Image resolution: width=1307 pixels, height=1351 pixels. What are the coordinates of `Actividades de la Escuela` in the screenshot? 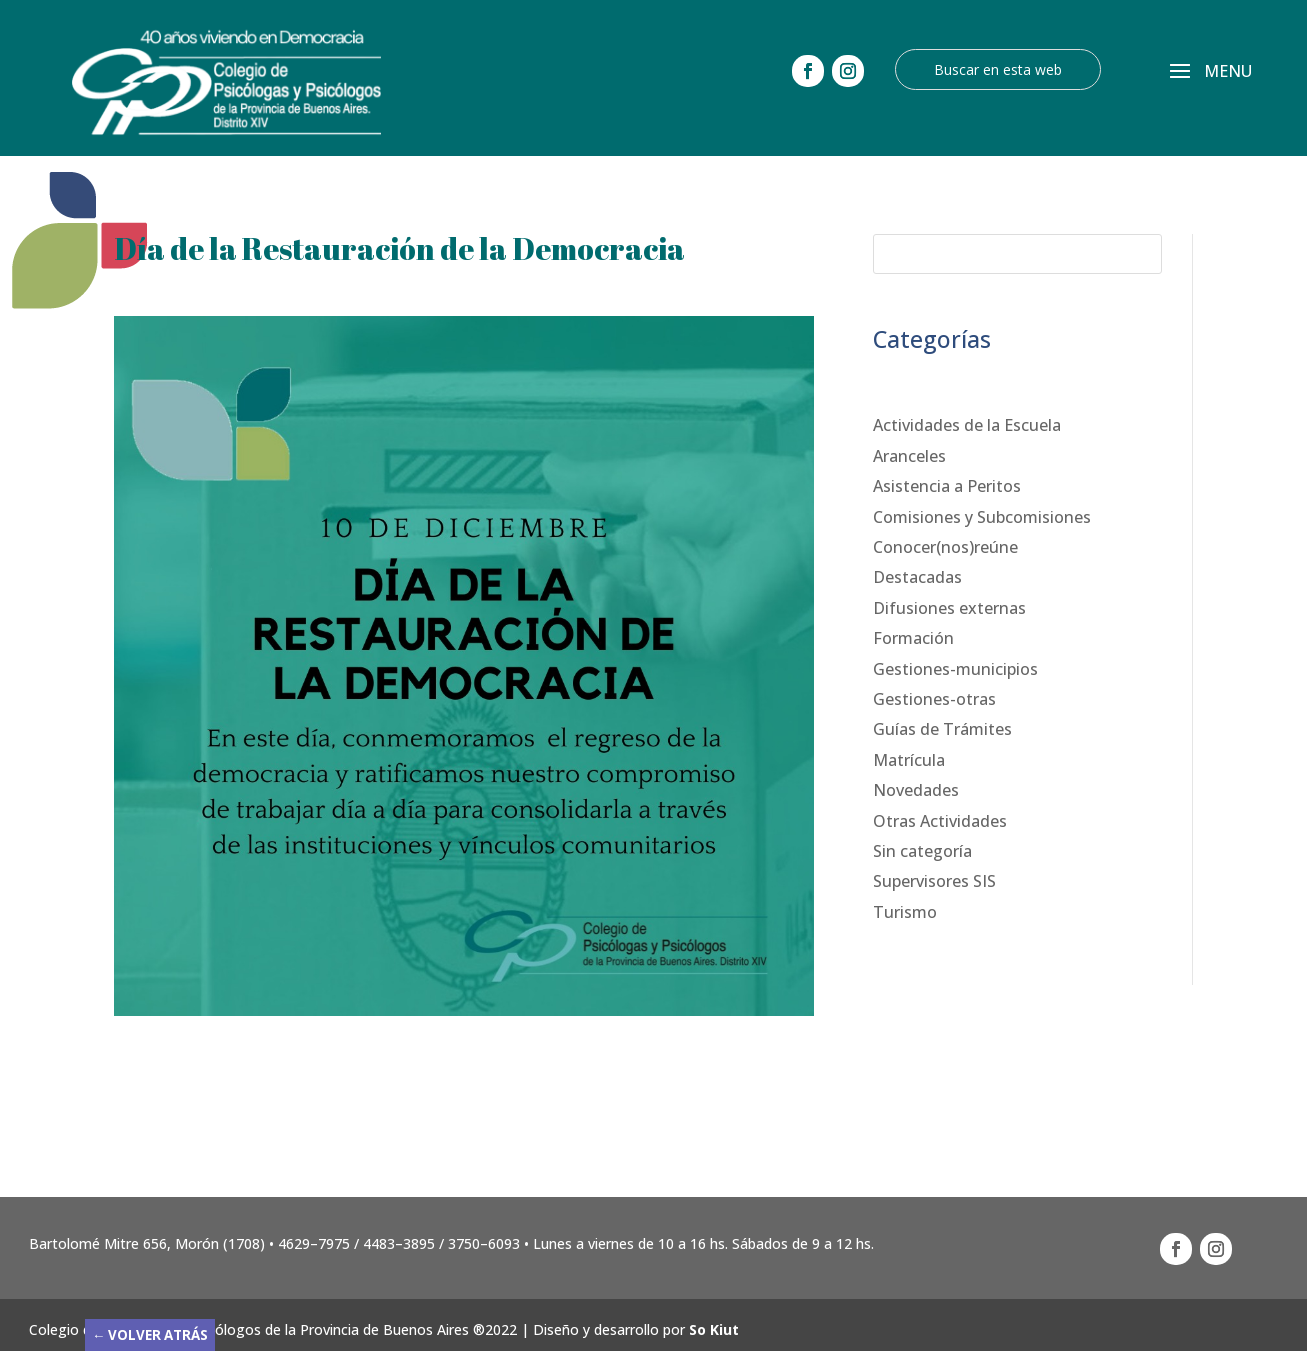 It's located at (967, 425).